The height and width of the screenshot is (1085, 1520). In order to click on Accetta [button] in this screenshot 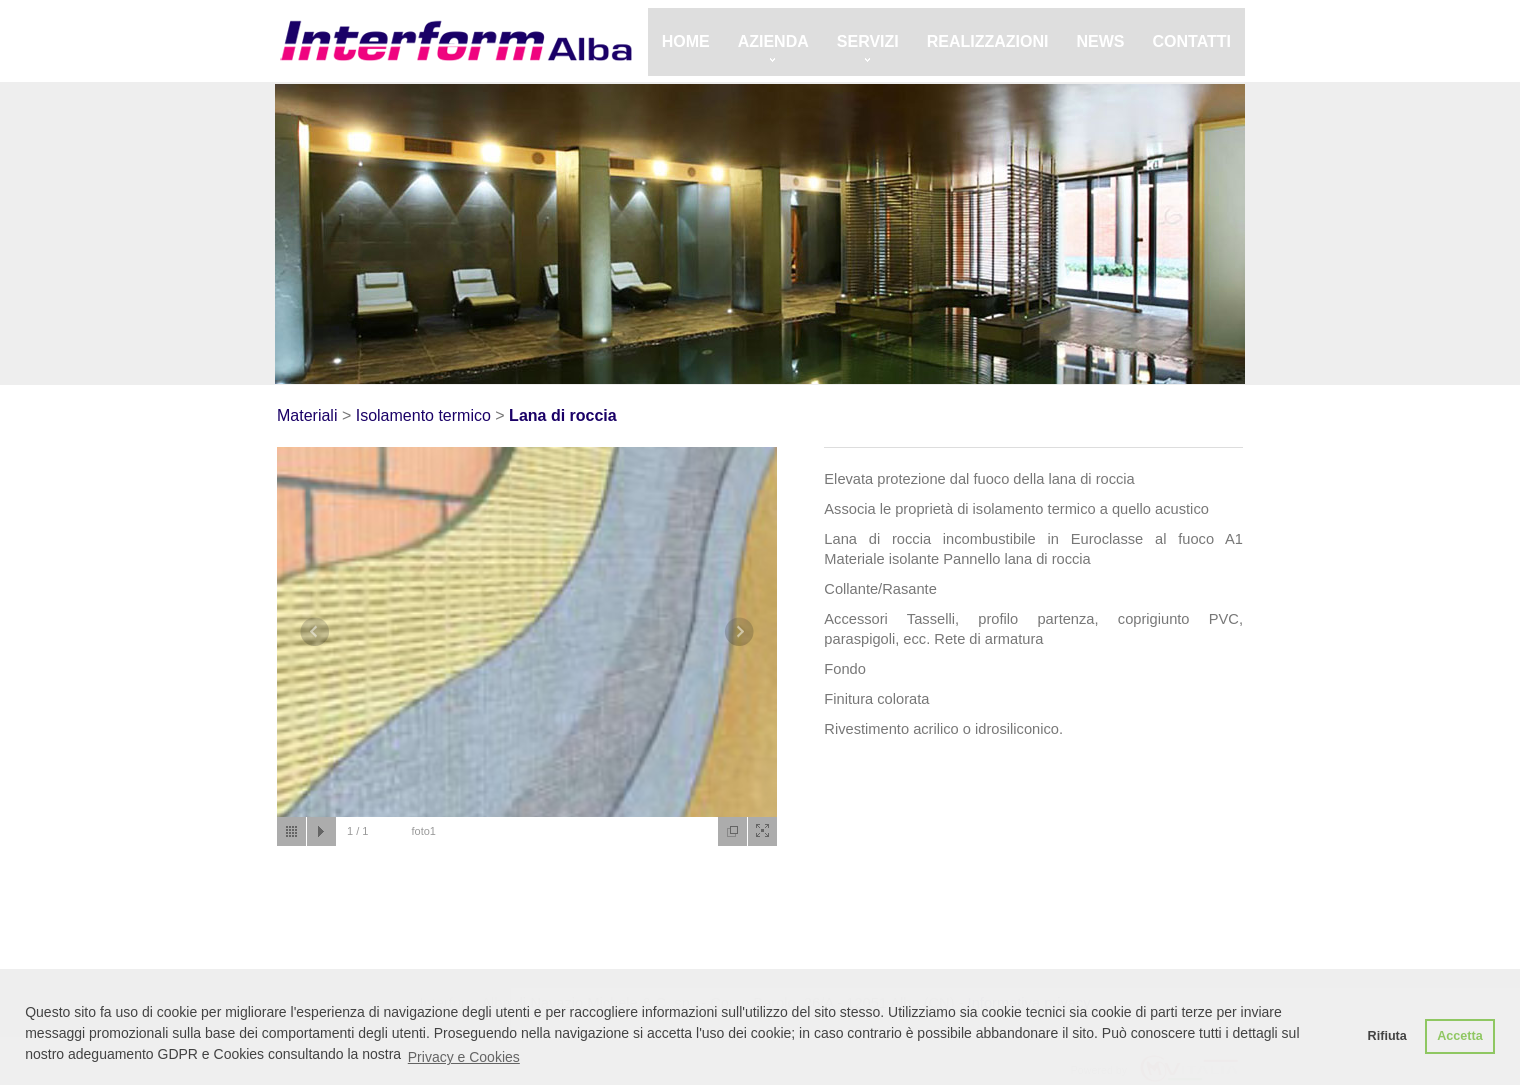, I will do `click(1460, 1036)`.